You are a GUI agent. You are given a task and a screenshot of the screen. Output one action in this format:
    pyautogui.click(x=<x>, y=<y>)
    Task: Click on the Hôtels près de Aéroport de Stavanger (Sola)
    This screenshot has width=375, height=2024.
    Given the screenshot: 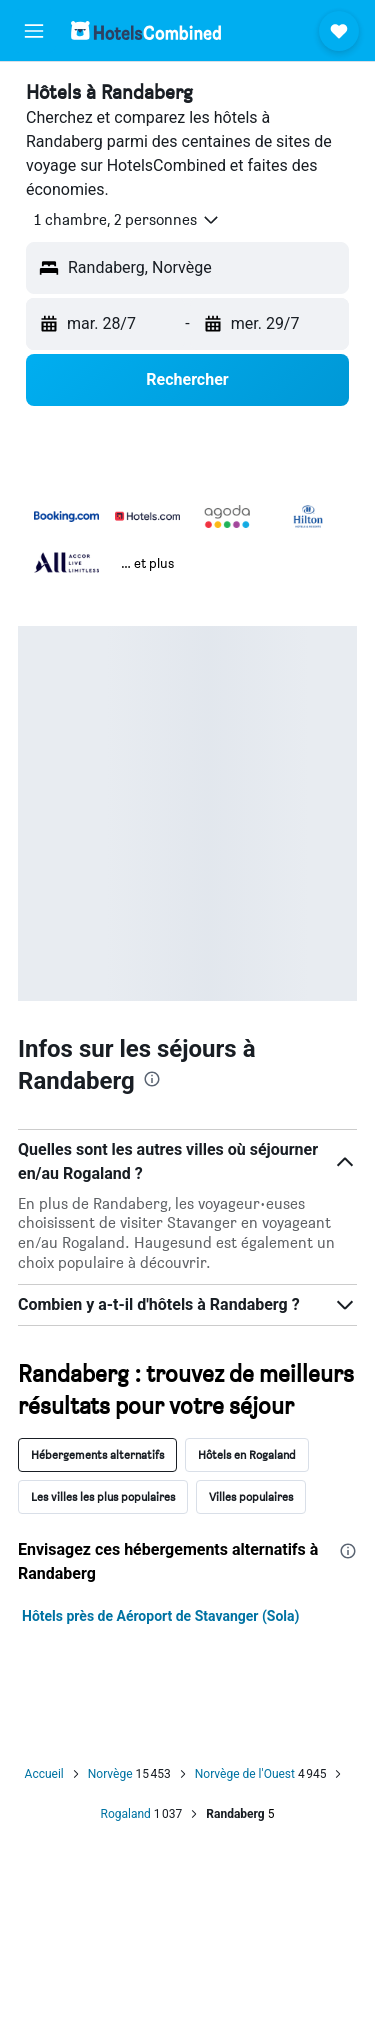 What is the action you would take?
    pyautogui.click(x=160, y=1616)
    